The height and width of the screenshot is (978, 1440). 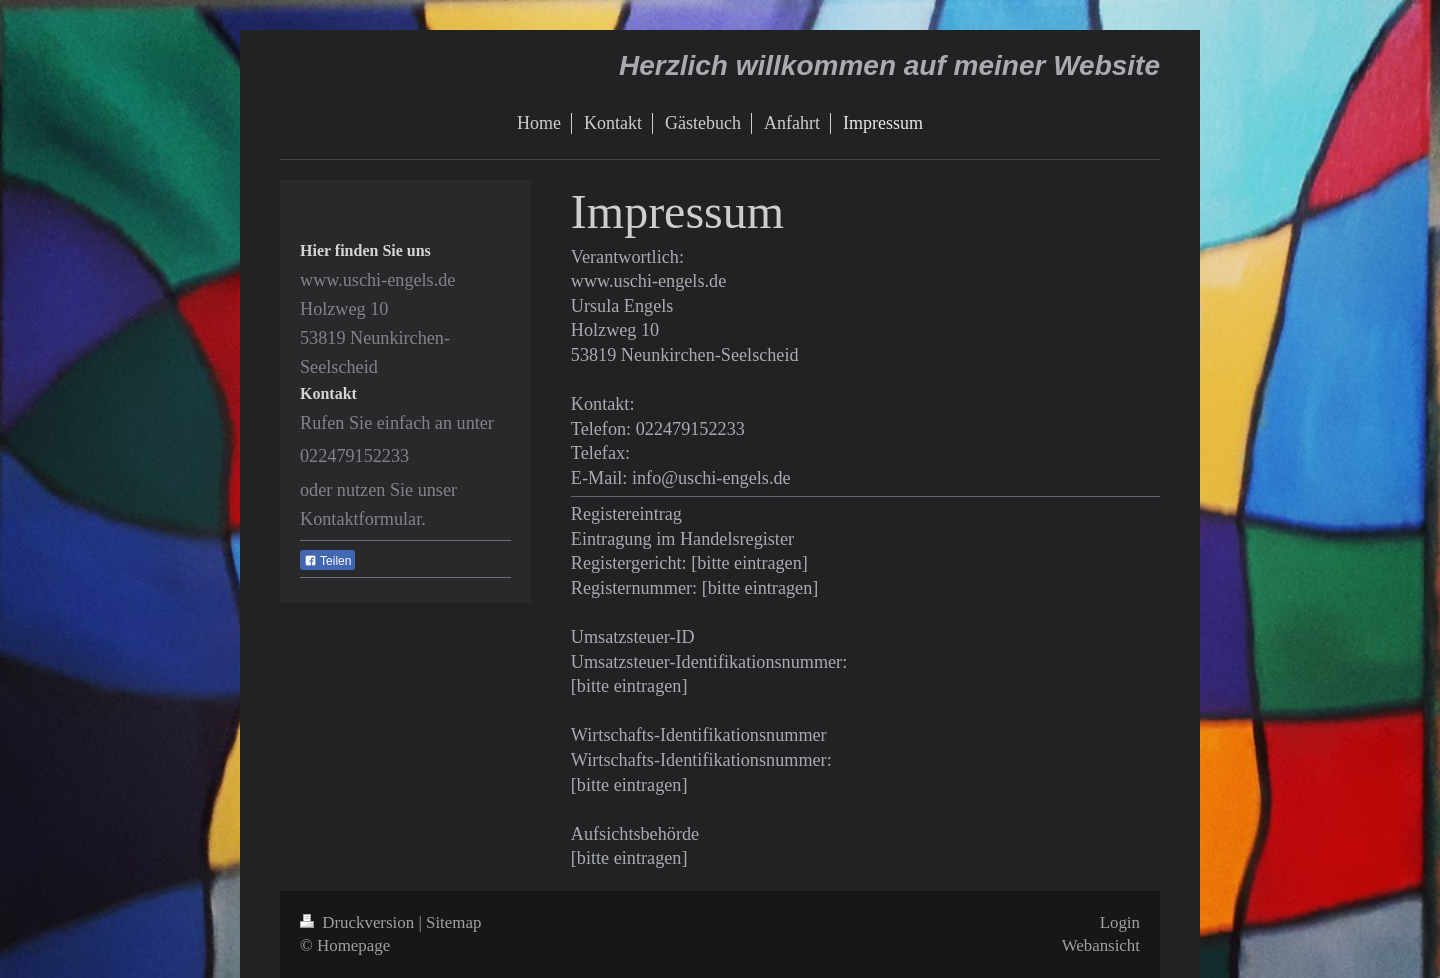 What do you see at coordinates (359, 922) in the screenshot?
I see `Druckversion` at bounding box center [359, 922].